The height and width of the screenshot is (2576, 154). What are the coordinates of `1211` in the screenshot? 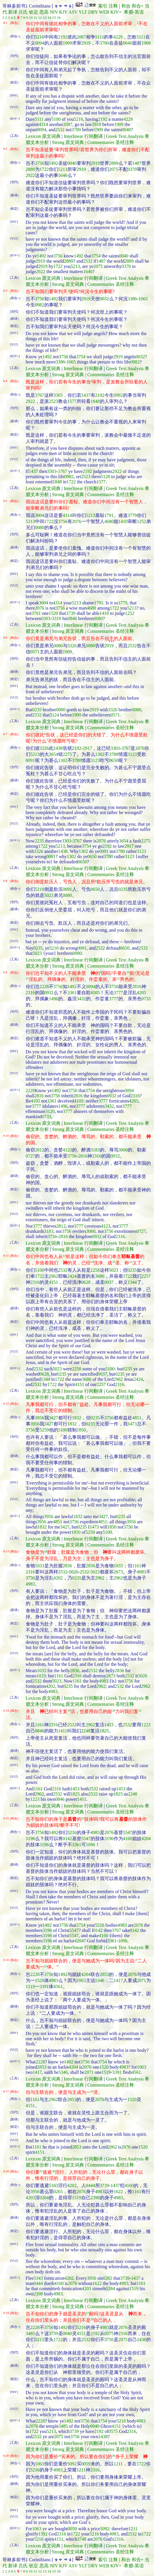 It's located at (118, 2463).